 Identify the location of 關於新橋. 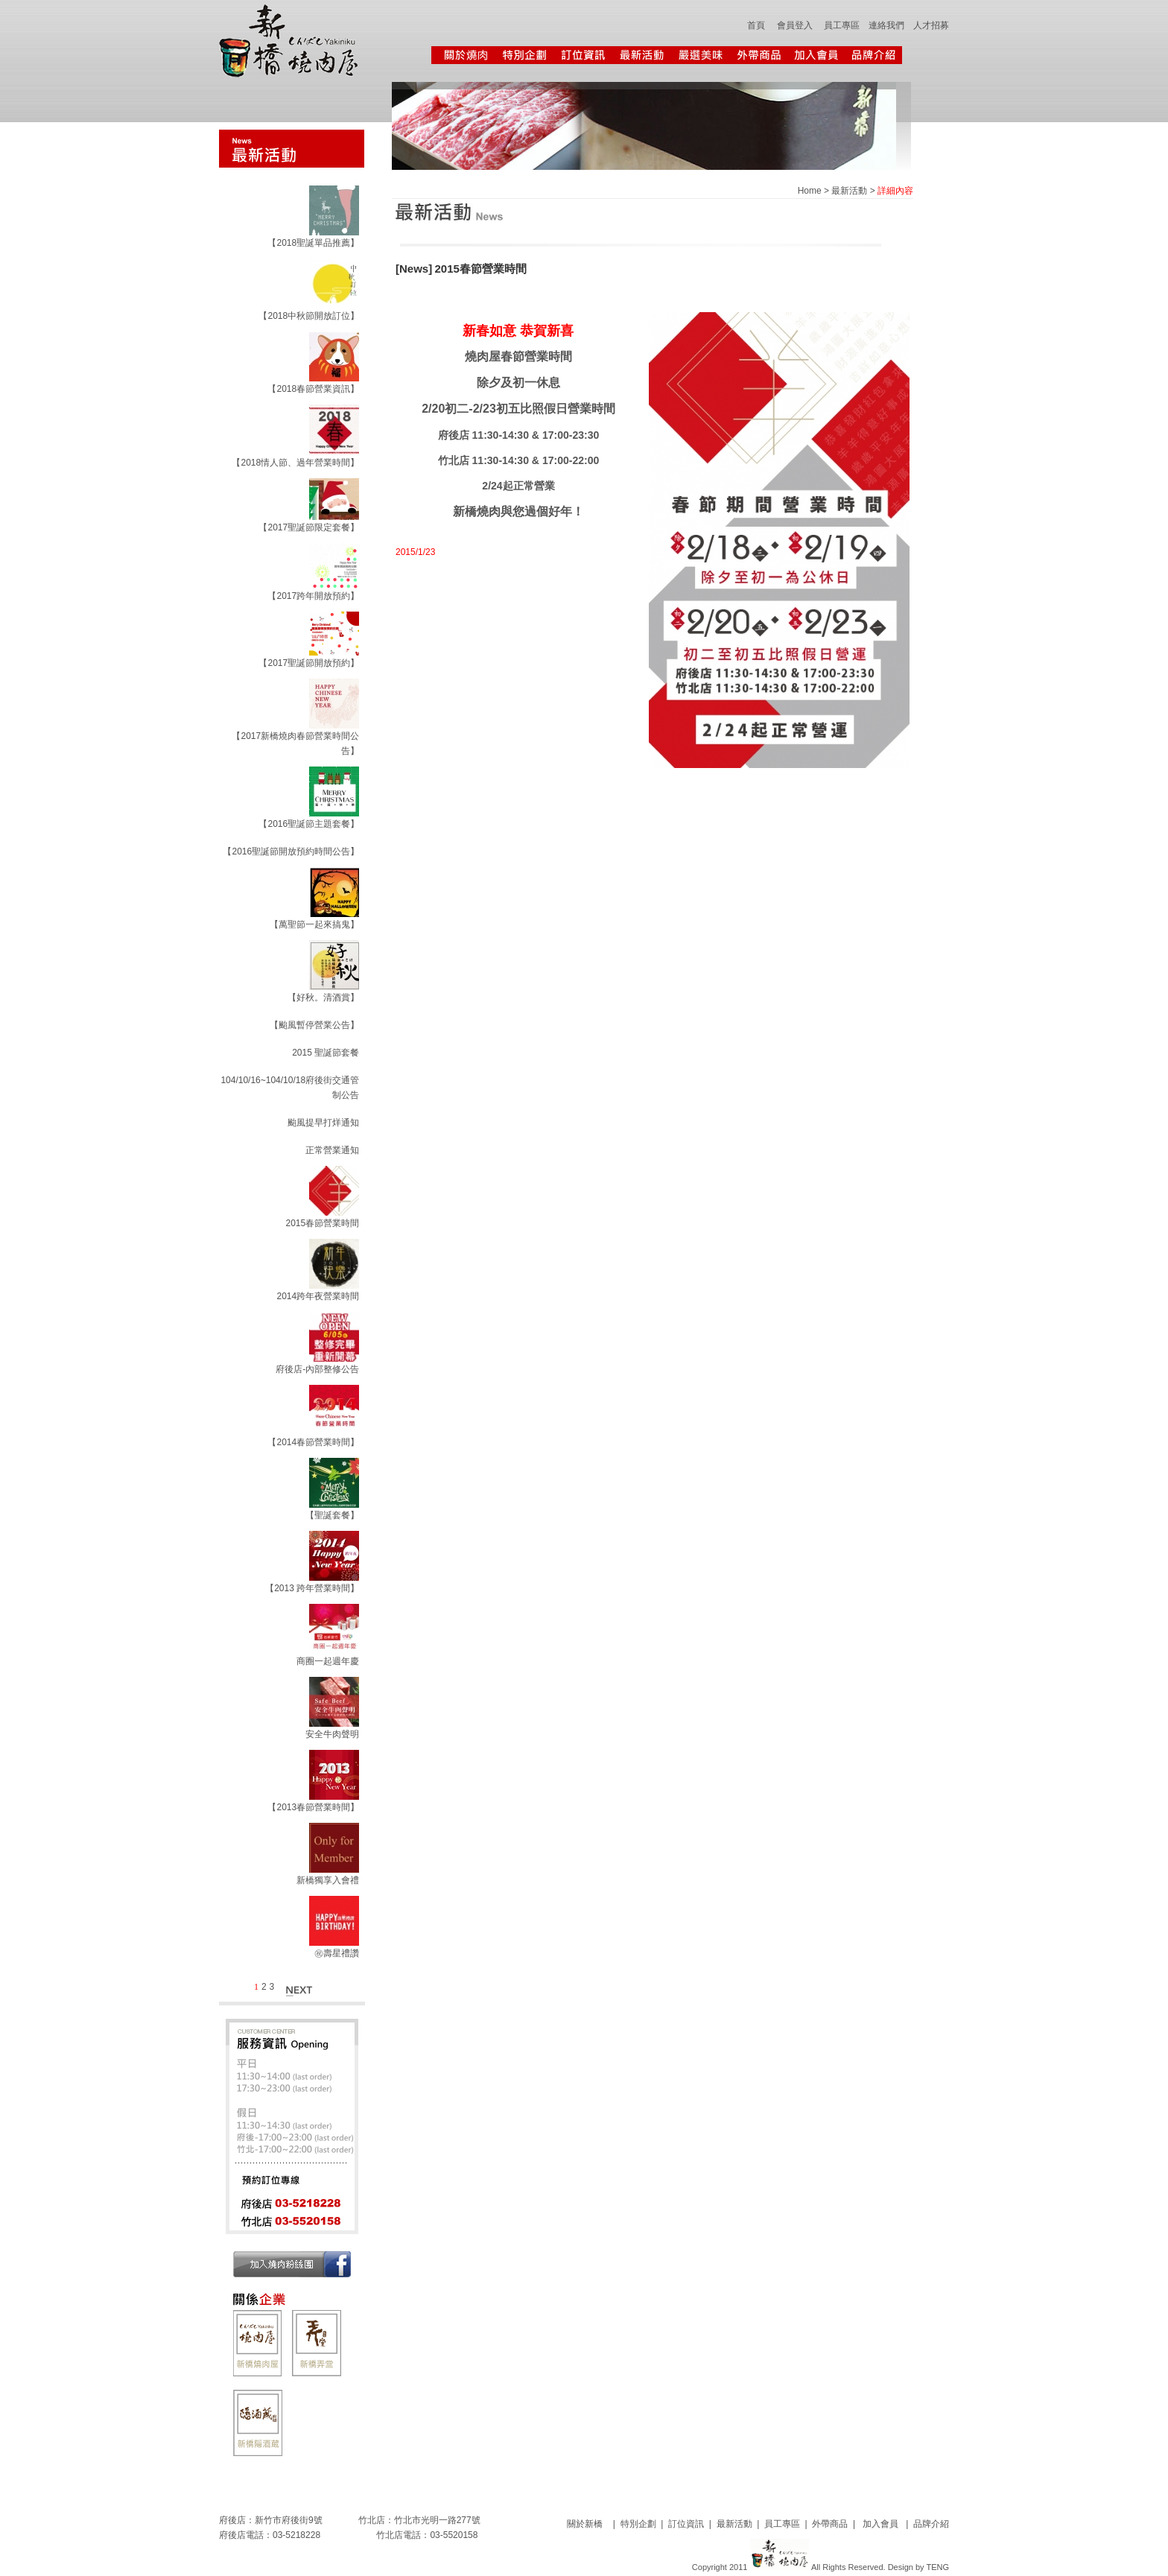
(587, 2524).